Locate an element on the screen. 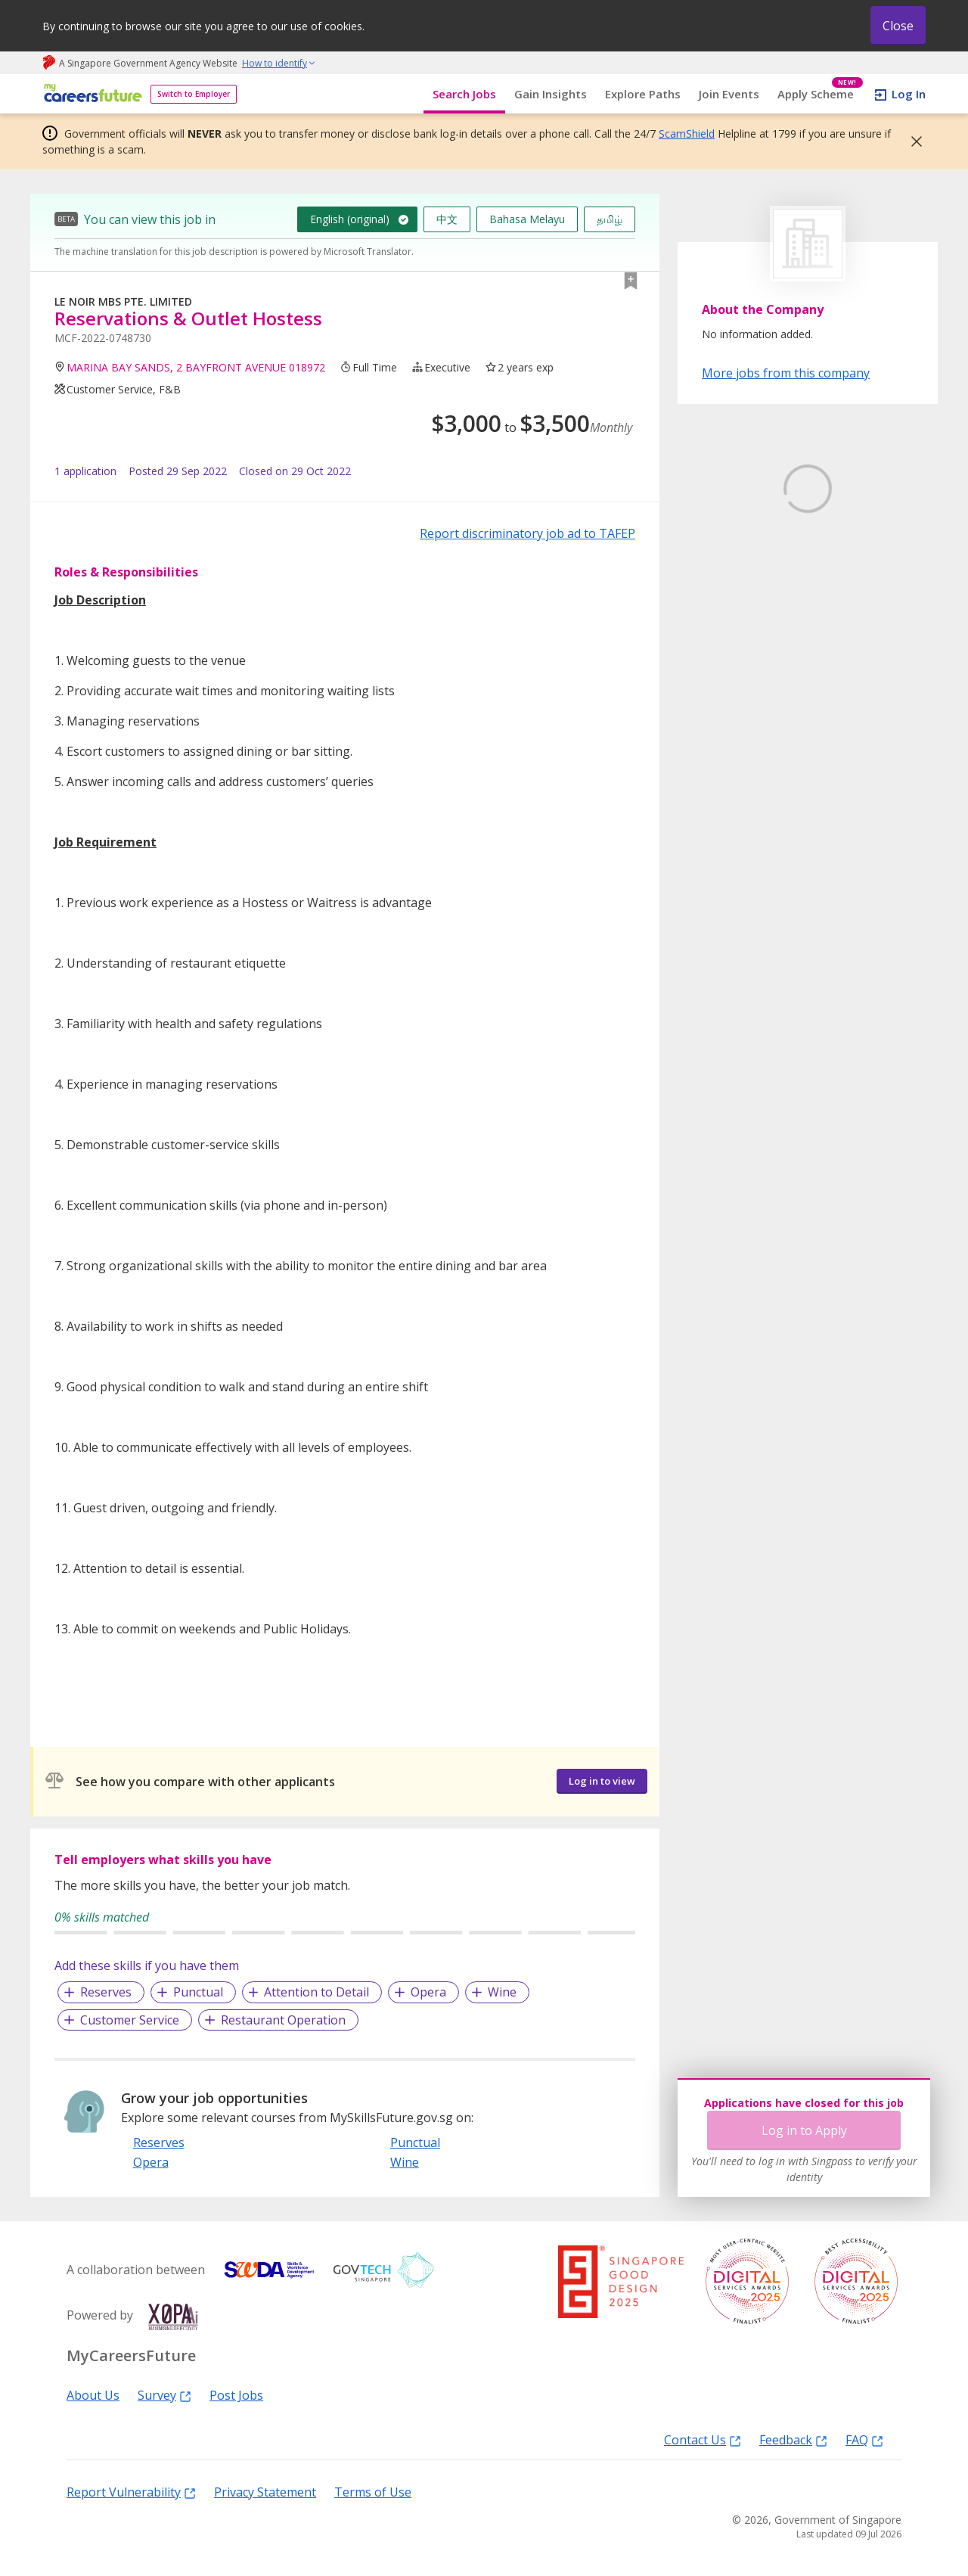 This screenshot has width=968, height=2576. [home] is located at coordinates (90, 94).